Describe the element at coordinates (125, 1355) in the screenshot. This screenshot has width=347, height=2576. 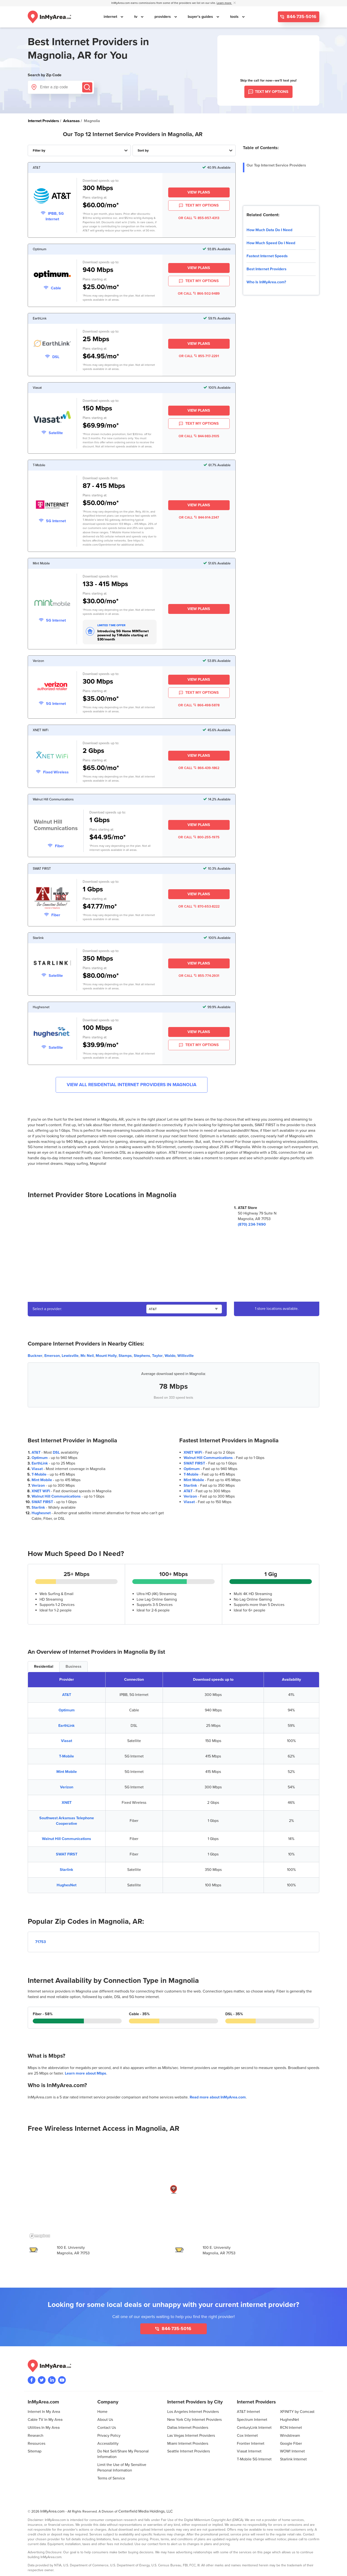
I see `Stamps` at that location.